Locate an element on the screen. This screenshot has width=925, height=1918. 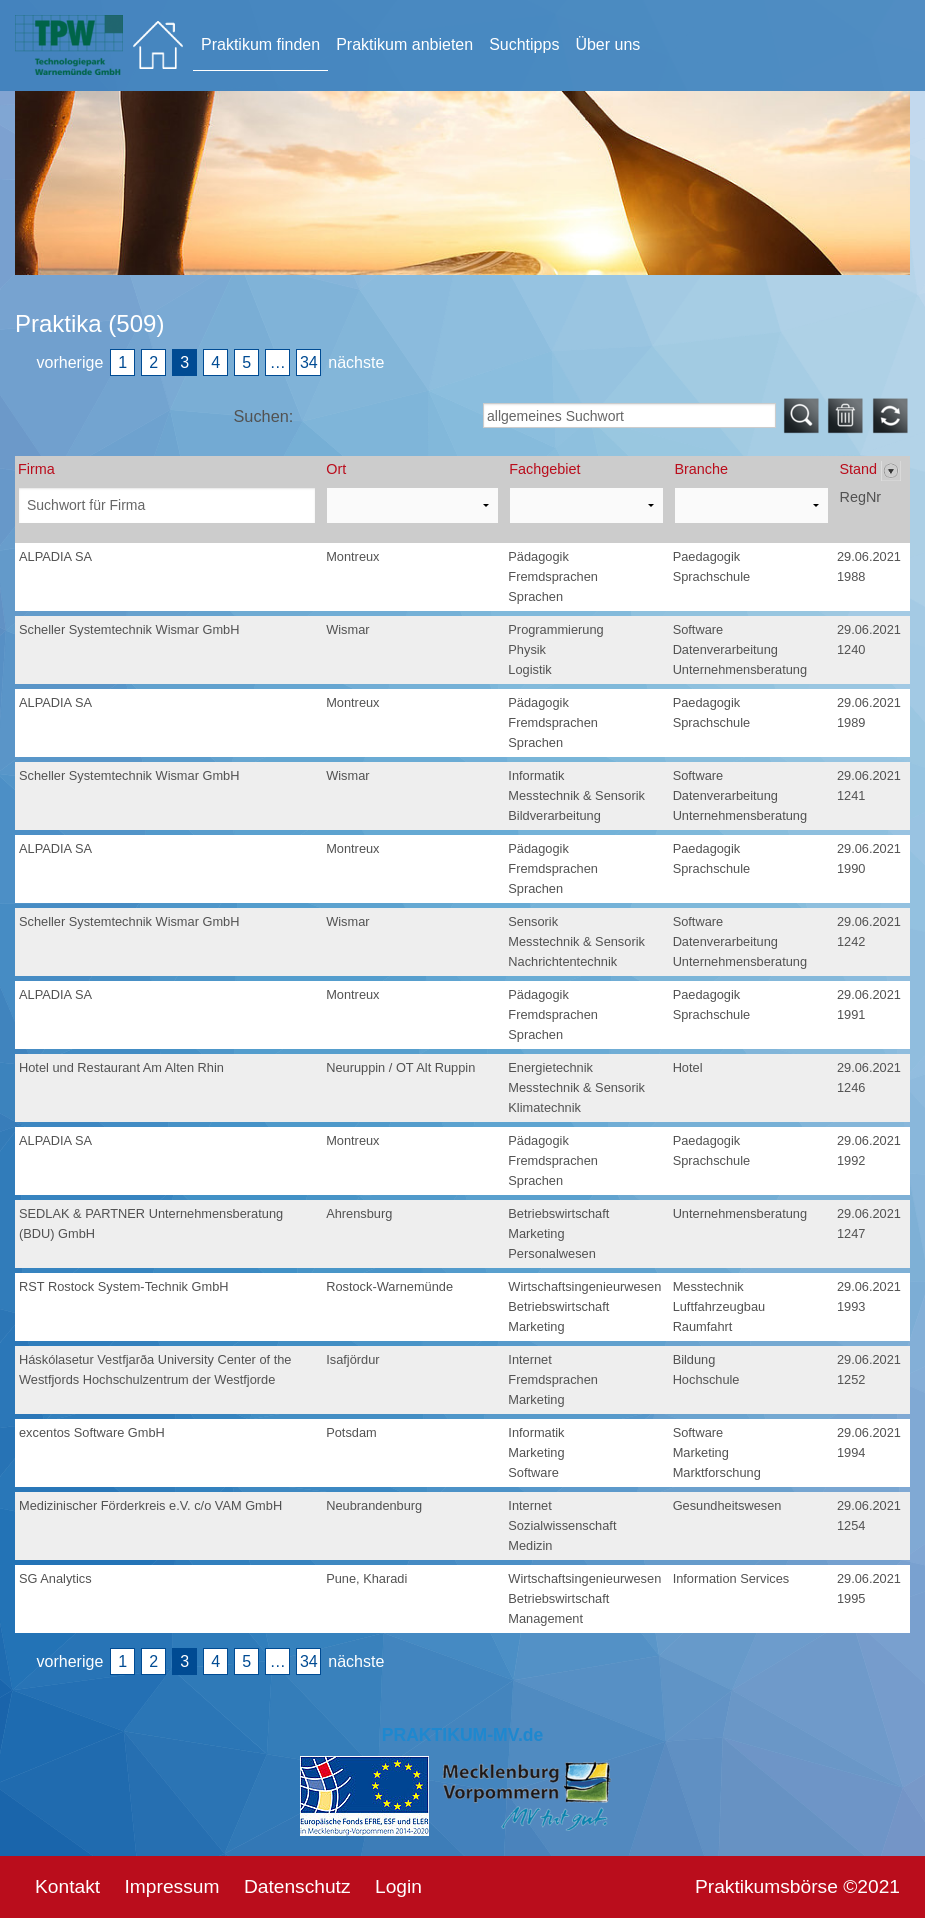
Login is located at coordinates (398, 1886).